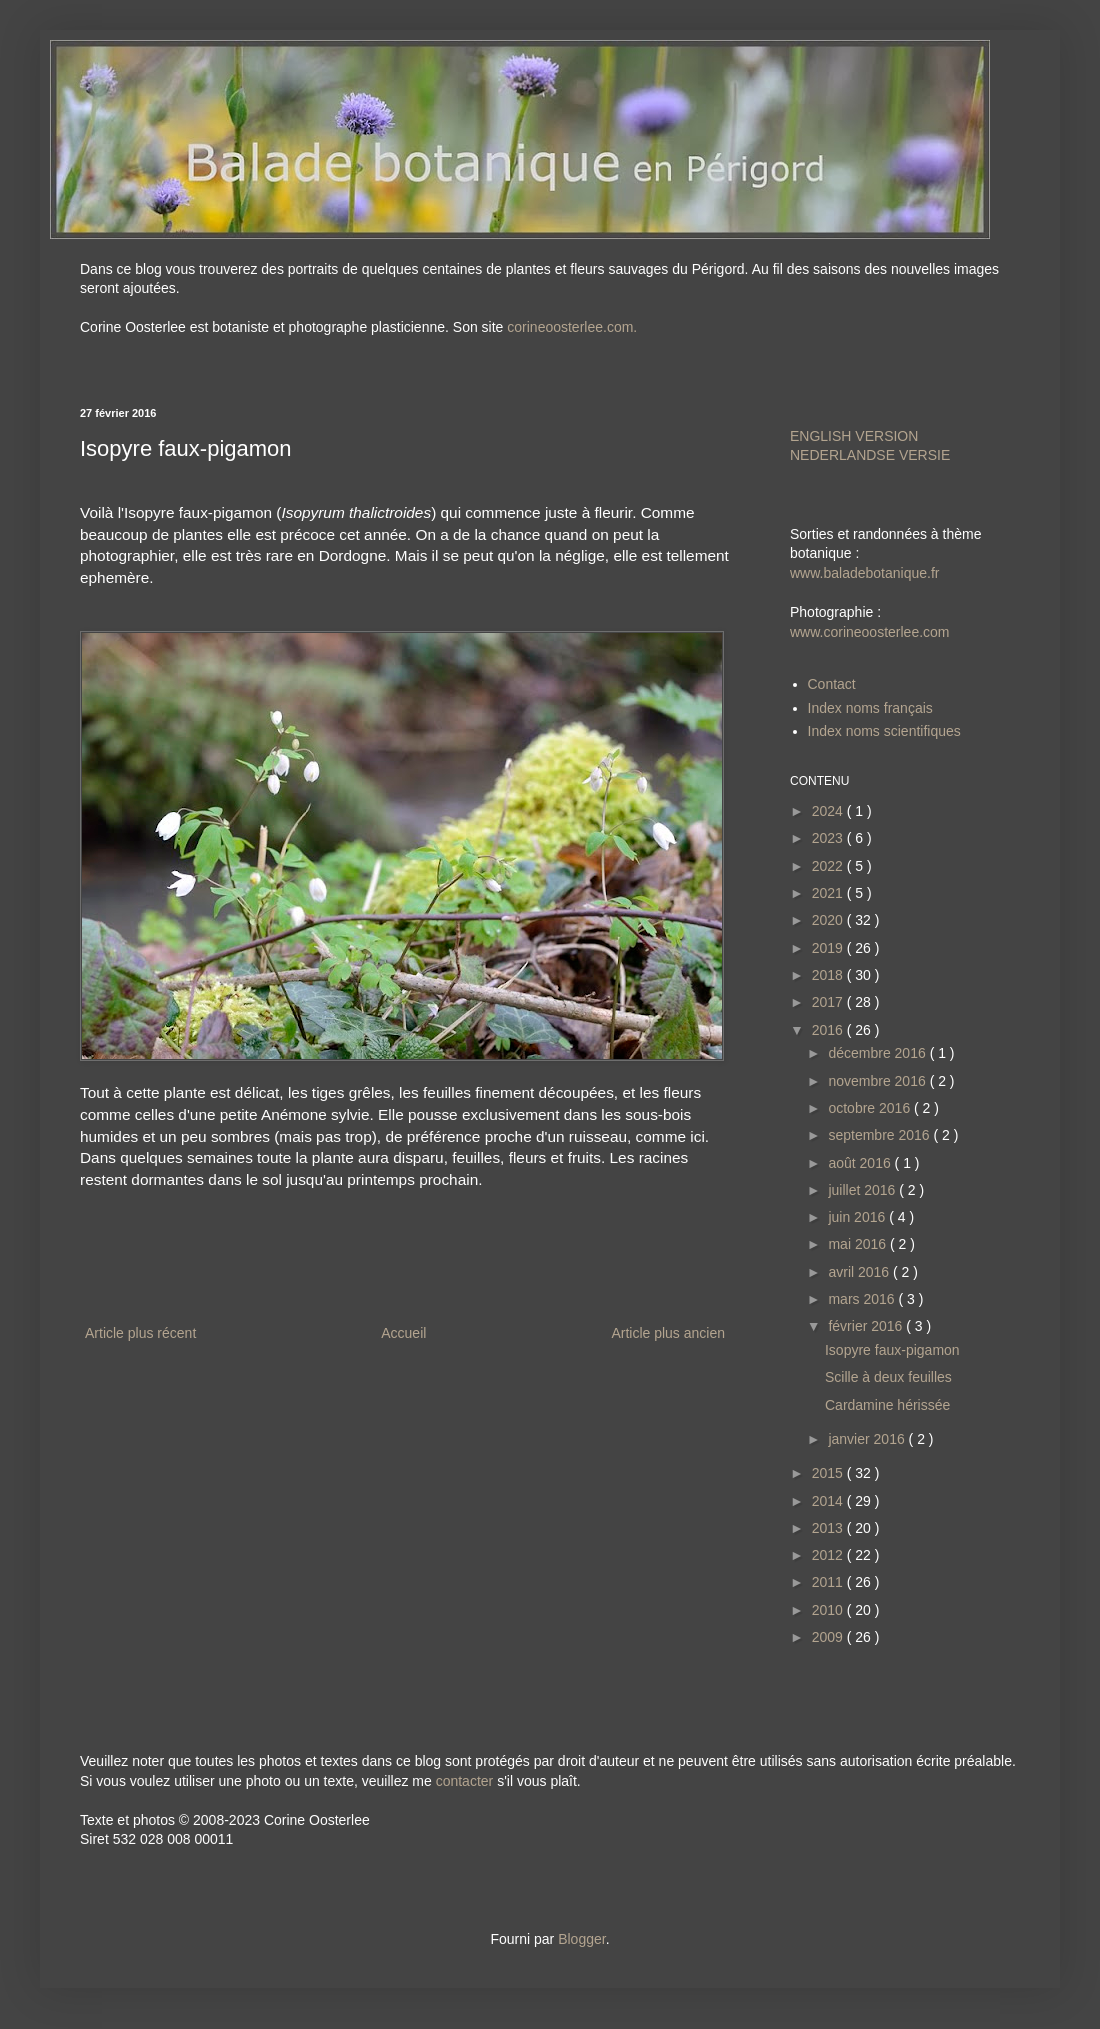 This screenshot has height=2029, width=1100. What do you see at coordinates (860, 1272) in the screenshot?
I see `avril 2016` at bounding box center [860, 1272].